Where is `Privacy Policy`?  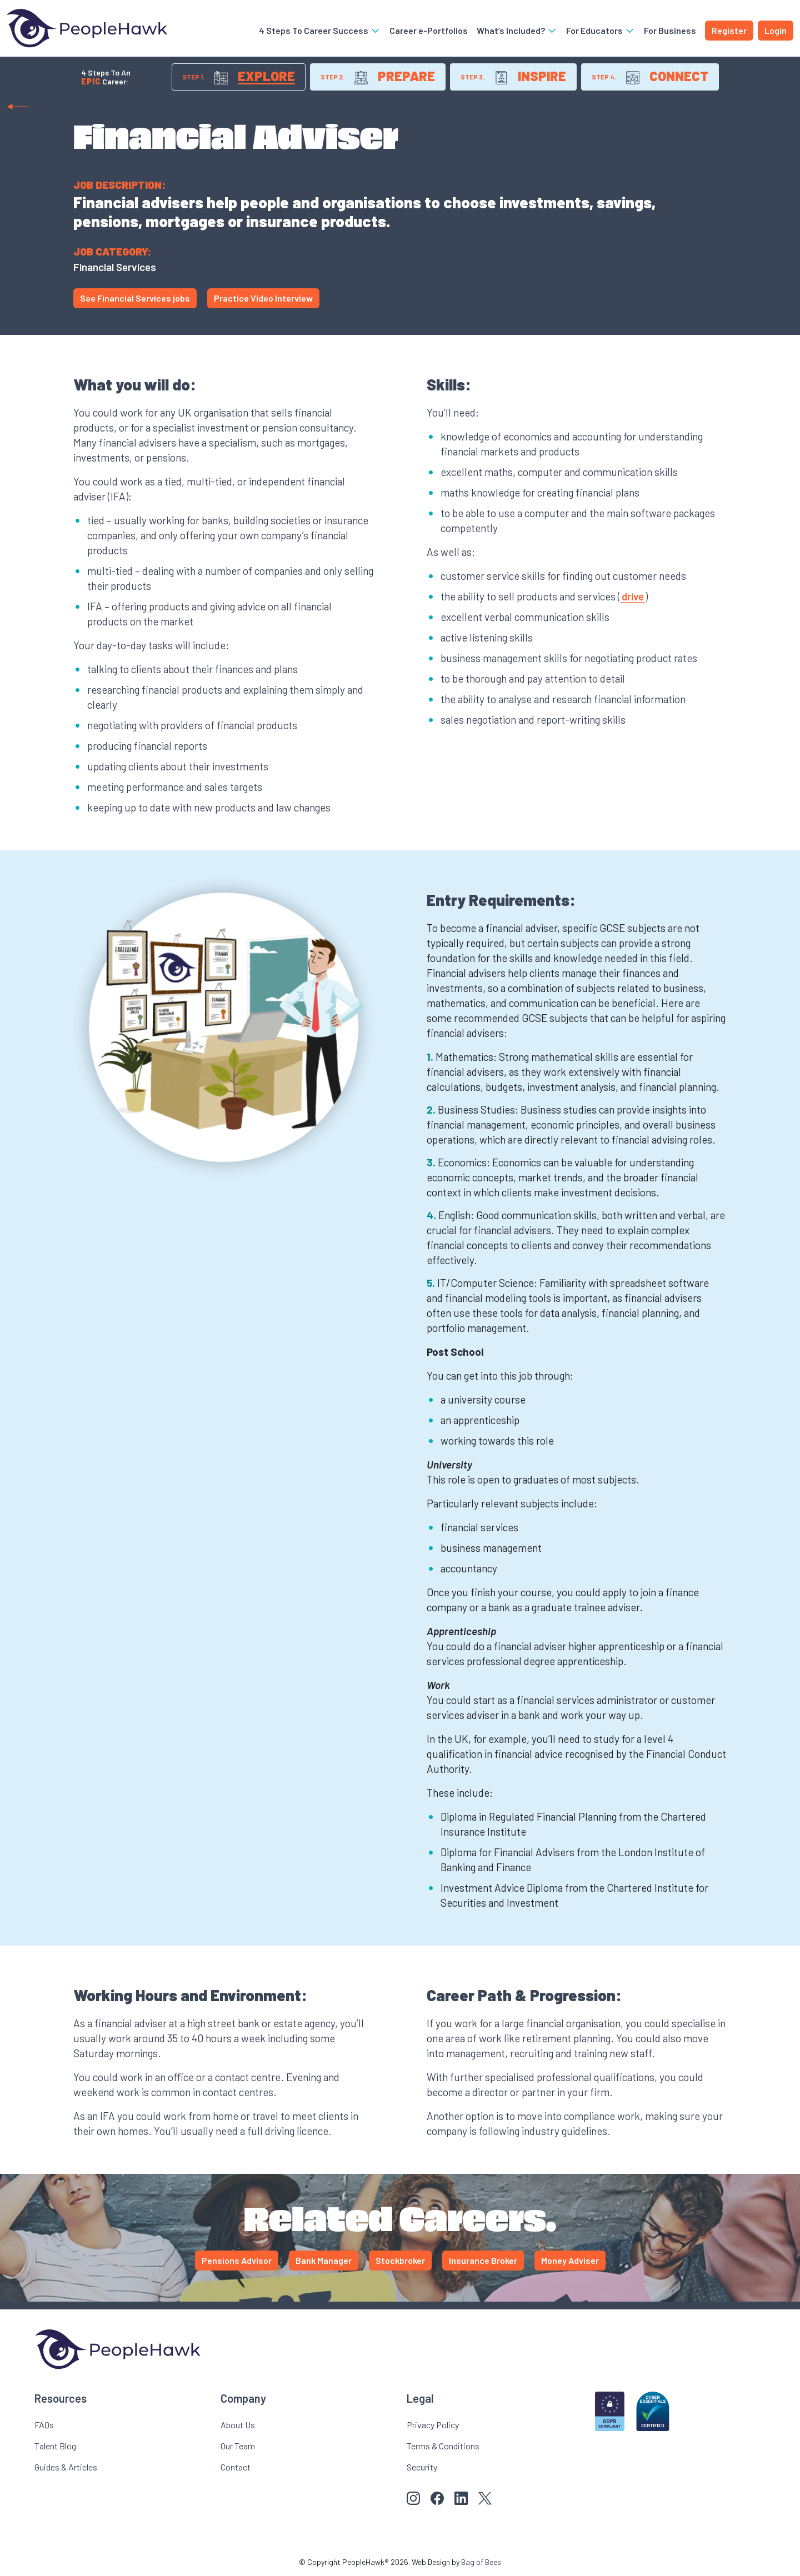 Privacy Policy is located at coordinates (433, 2424).